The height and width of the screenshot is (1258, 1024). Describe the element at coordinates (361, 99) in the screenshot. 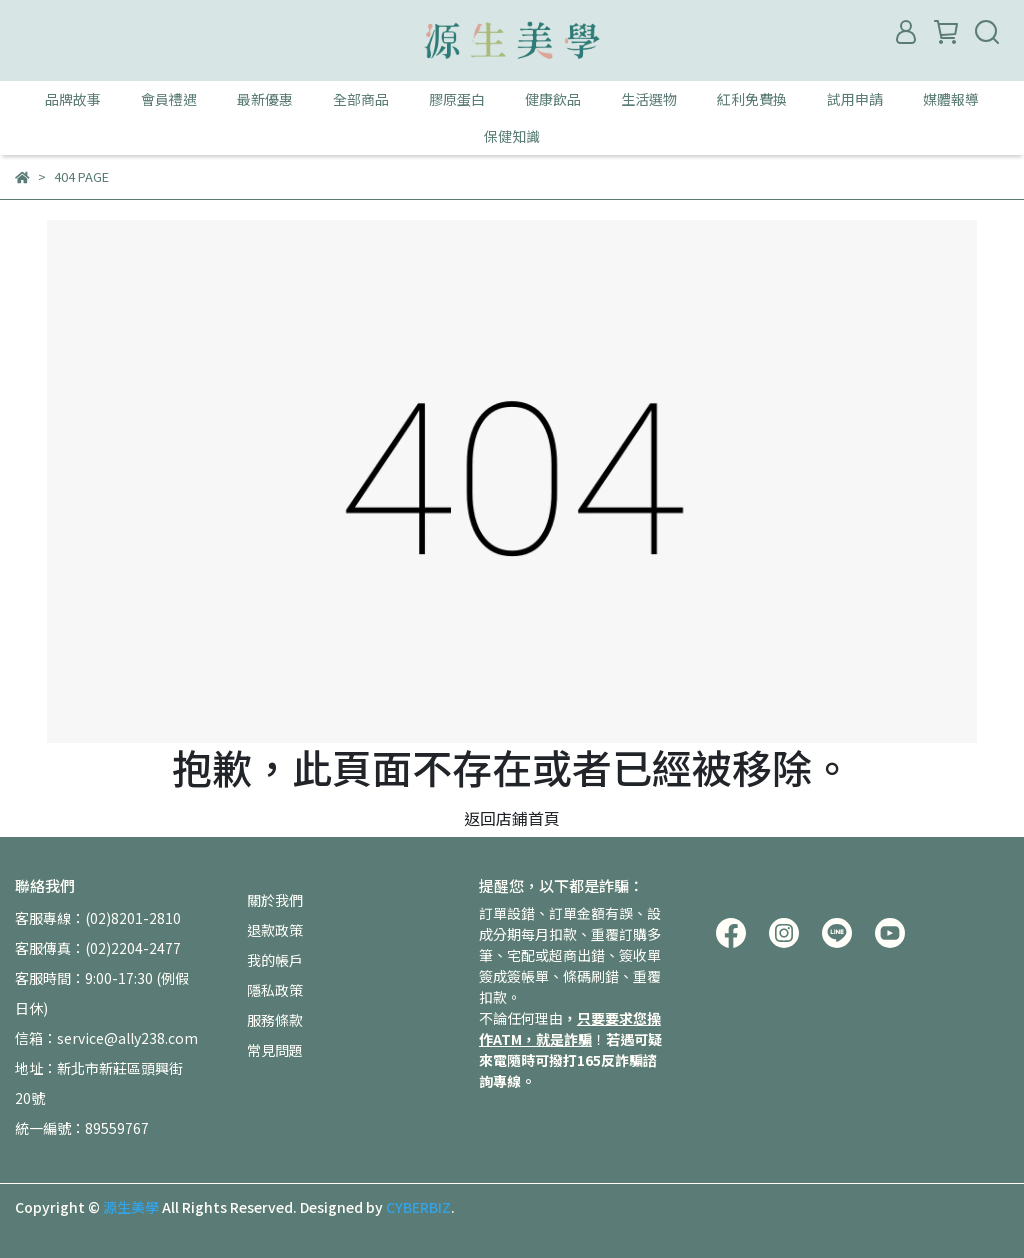

I see `全部商品` at that location.